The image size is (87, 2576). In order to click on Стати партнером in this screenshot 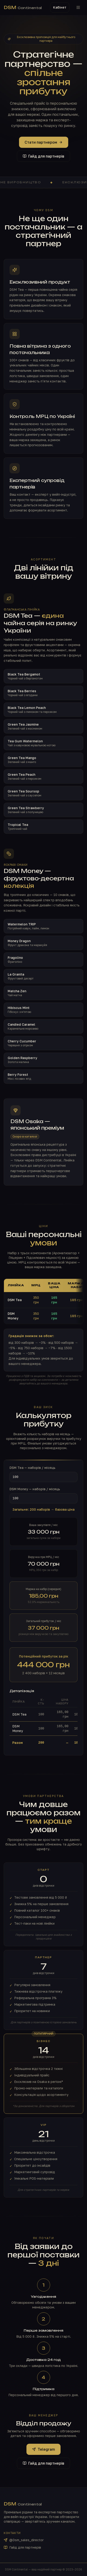, I will do `click(44, 142)`.